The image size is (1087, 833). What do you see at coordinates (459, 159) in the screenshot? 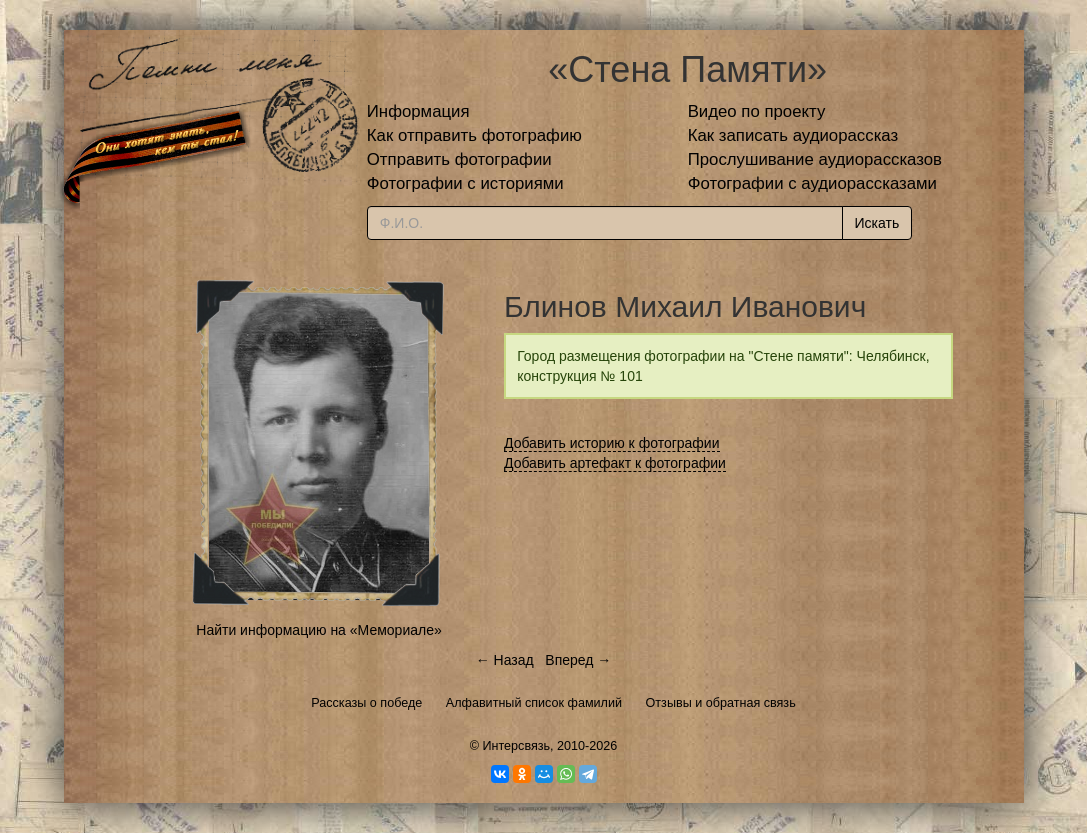
I see `Отправить фотографии` at bounding box center [459, 159].